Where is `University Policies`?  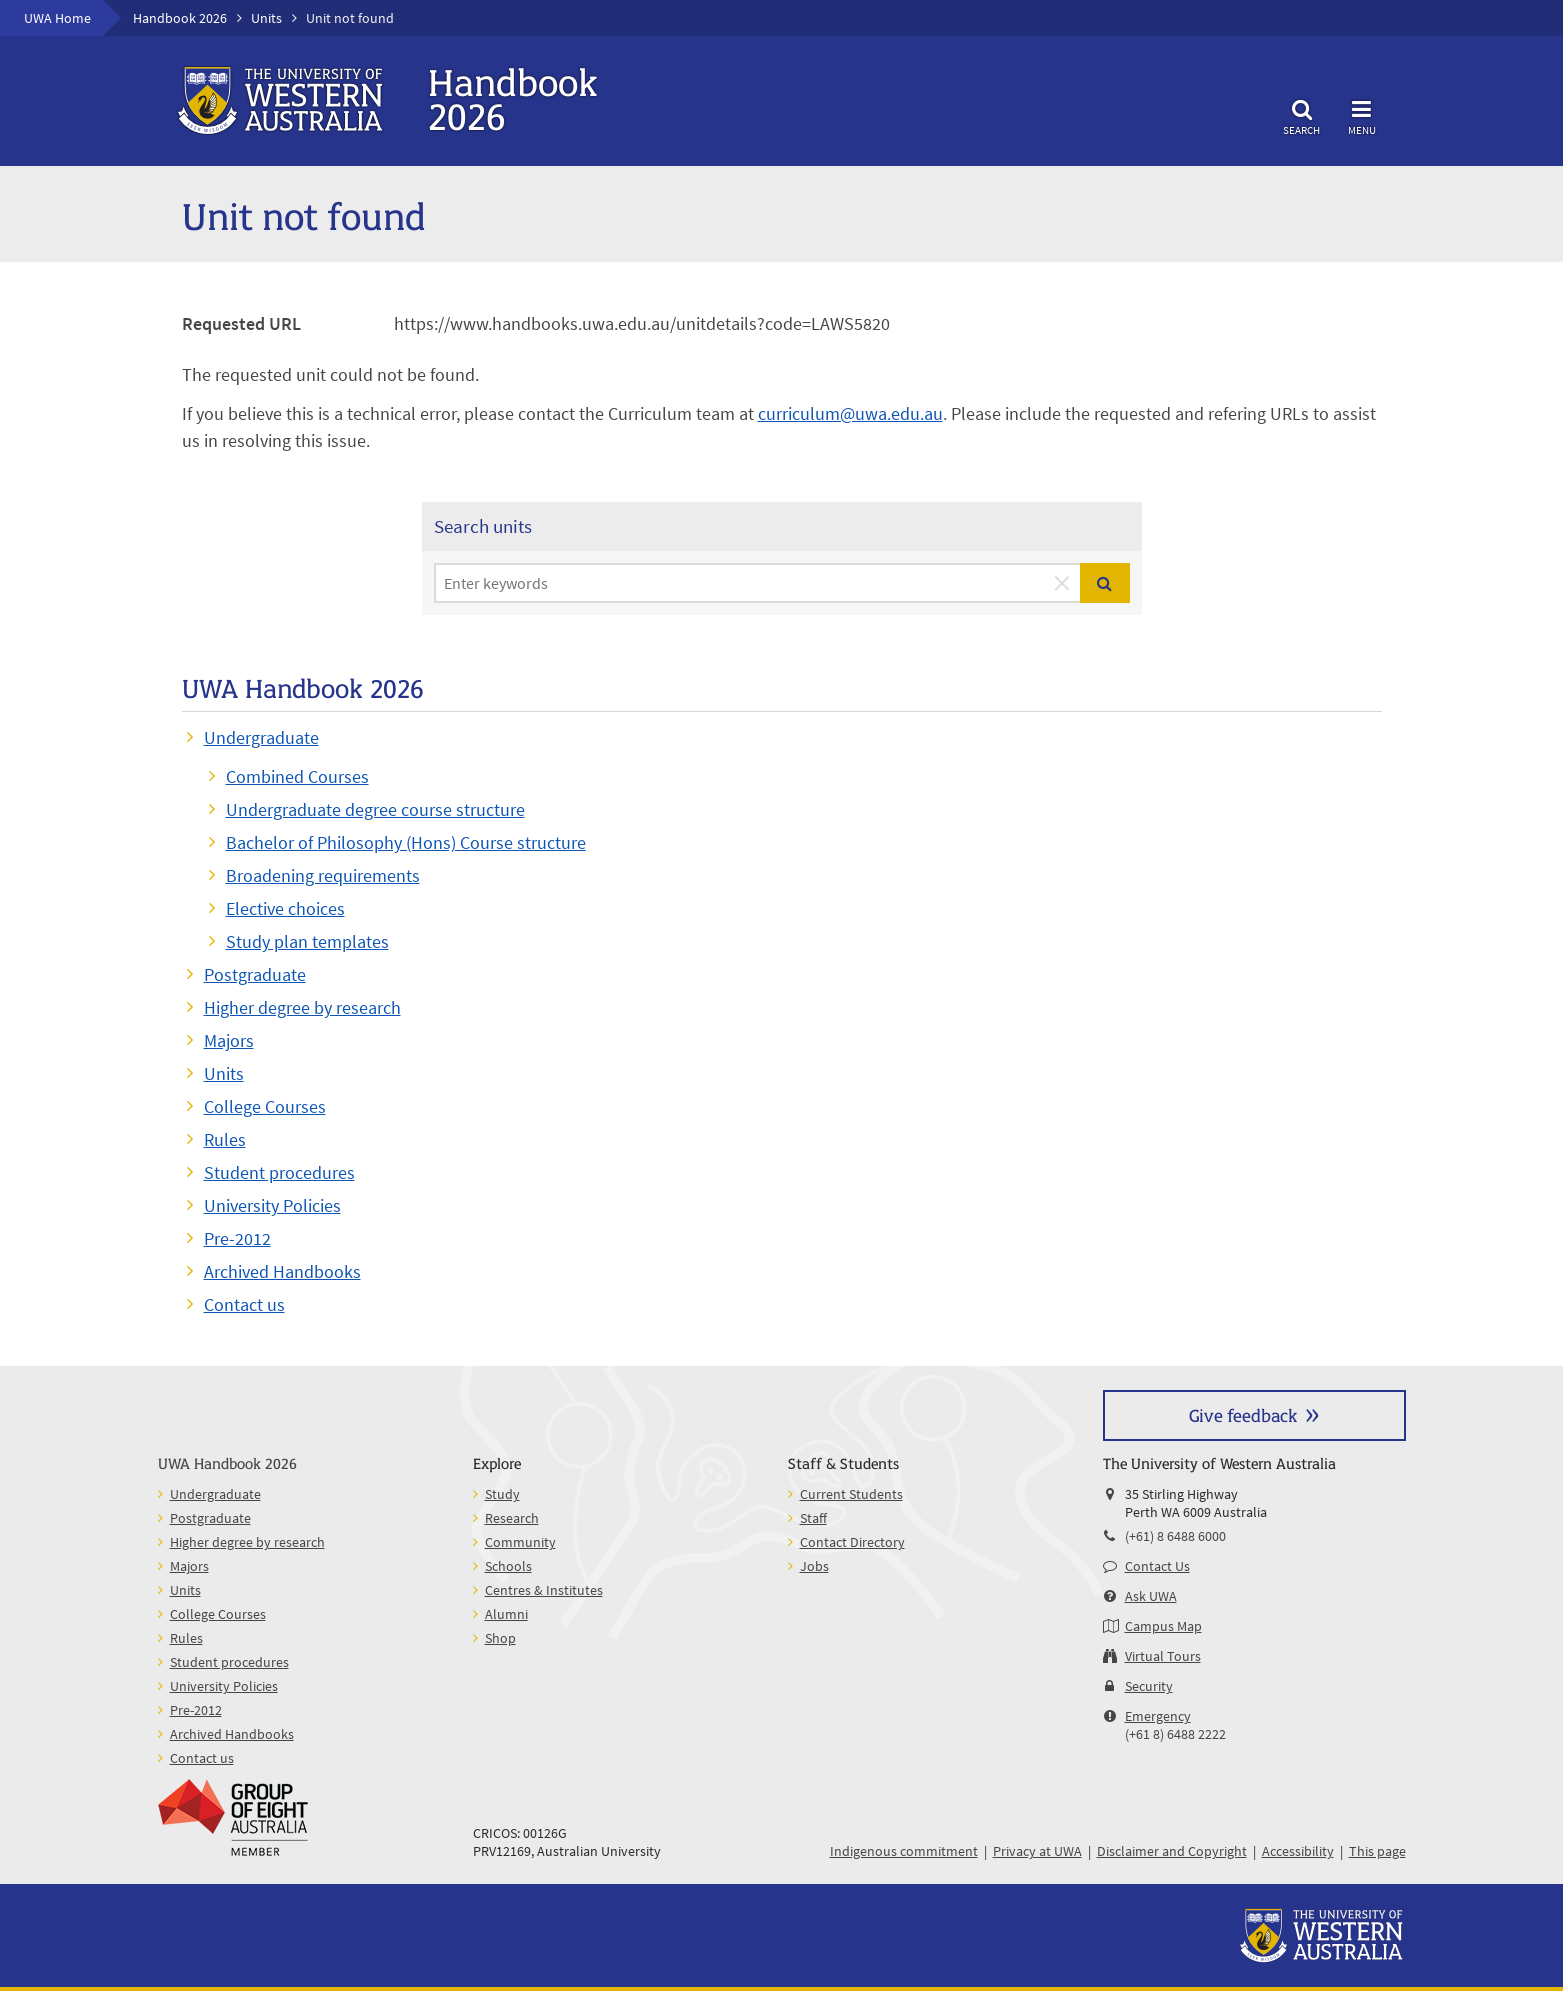
University Policies is located at coordinates (272, 1205).